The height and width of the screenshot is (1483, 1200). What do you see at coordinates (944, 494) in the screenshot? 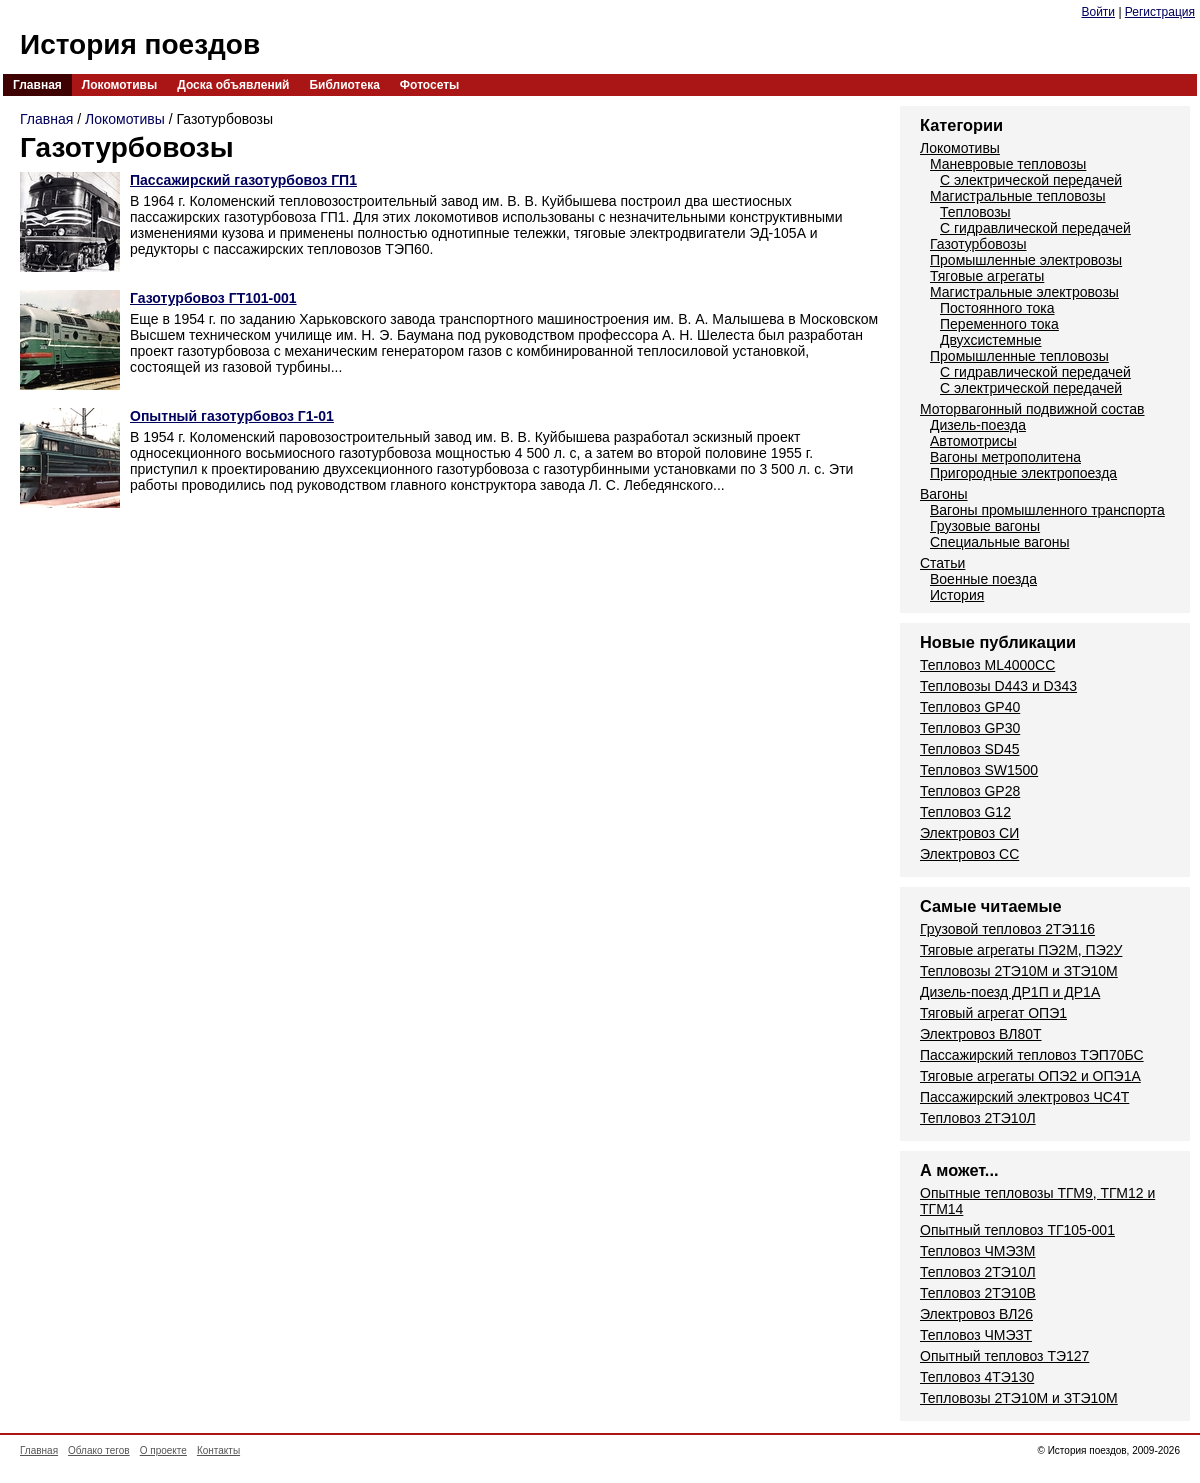
I see `Вагоны` at bounding box center [944, 494].